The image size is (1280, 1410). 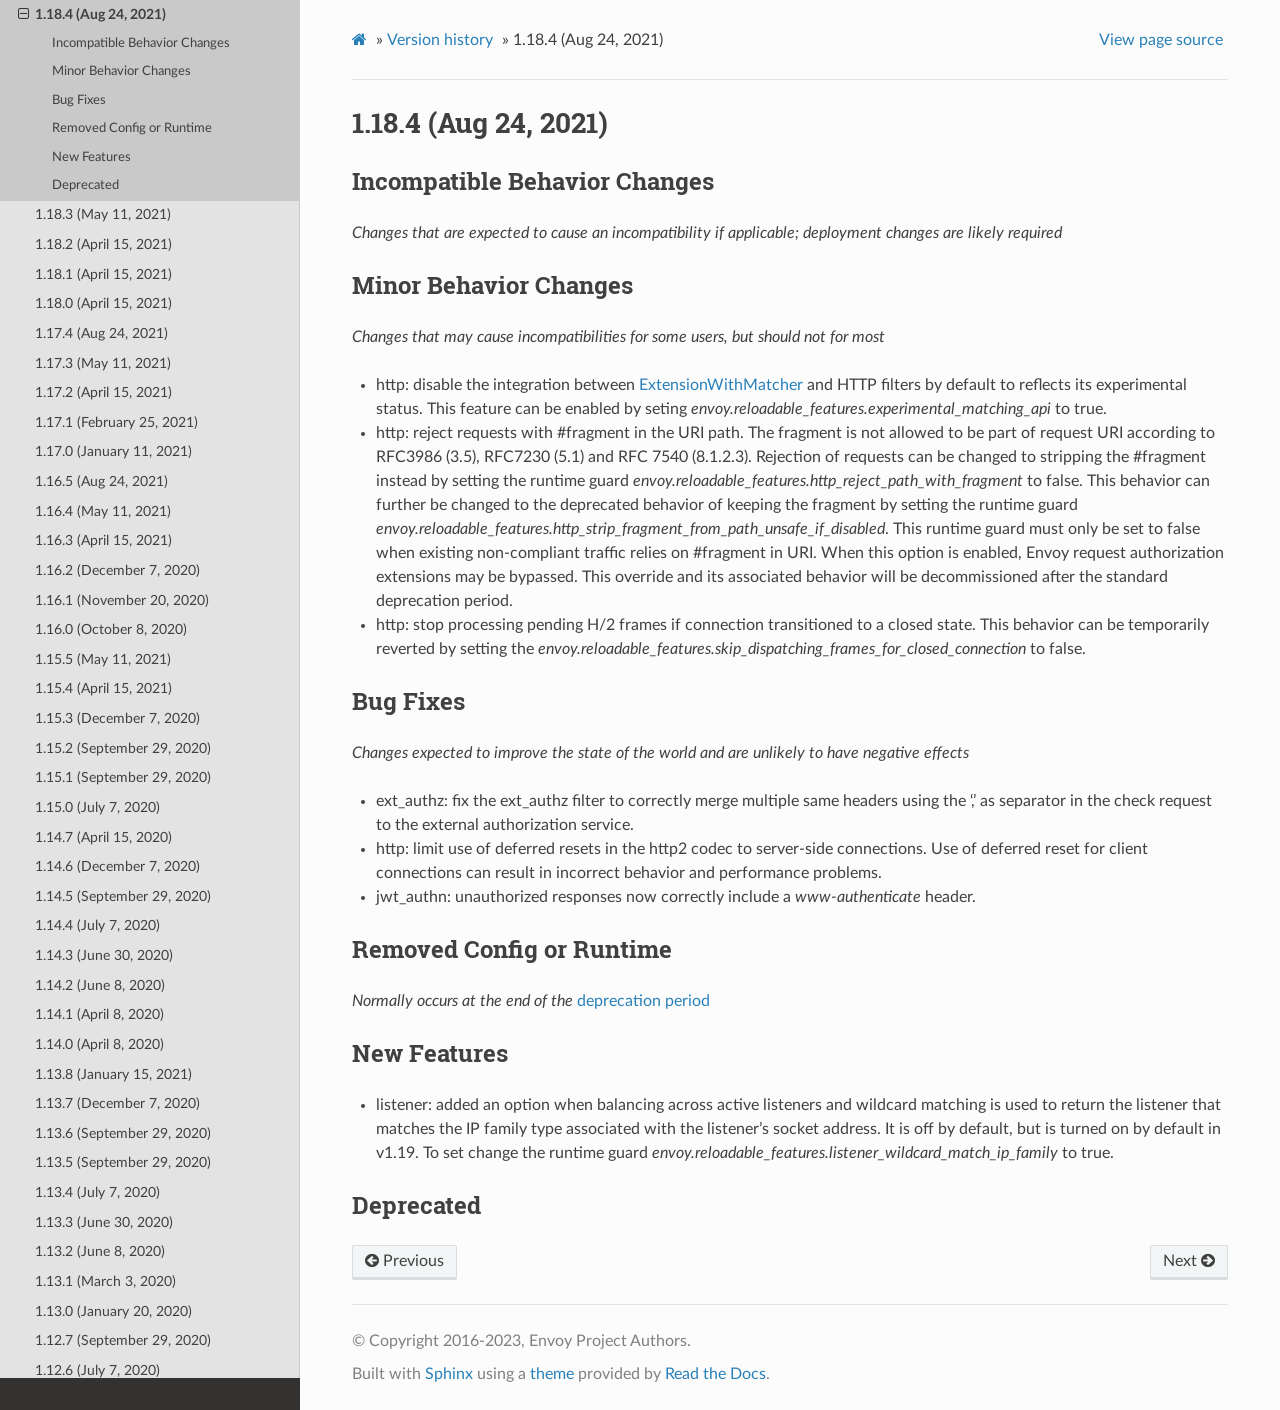 I want to click on 1.14.6 (December 7, 2020), so click(x=117, y=866).